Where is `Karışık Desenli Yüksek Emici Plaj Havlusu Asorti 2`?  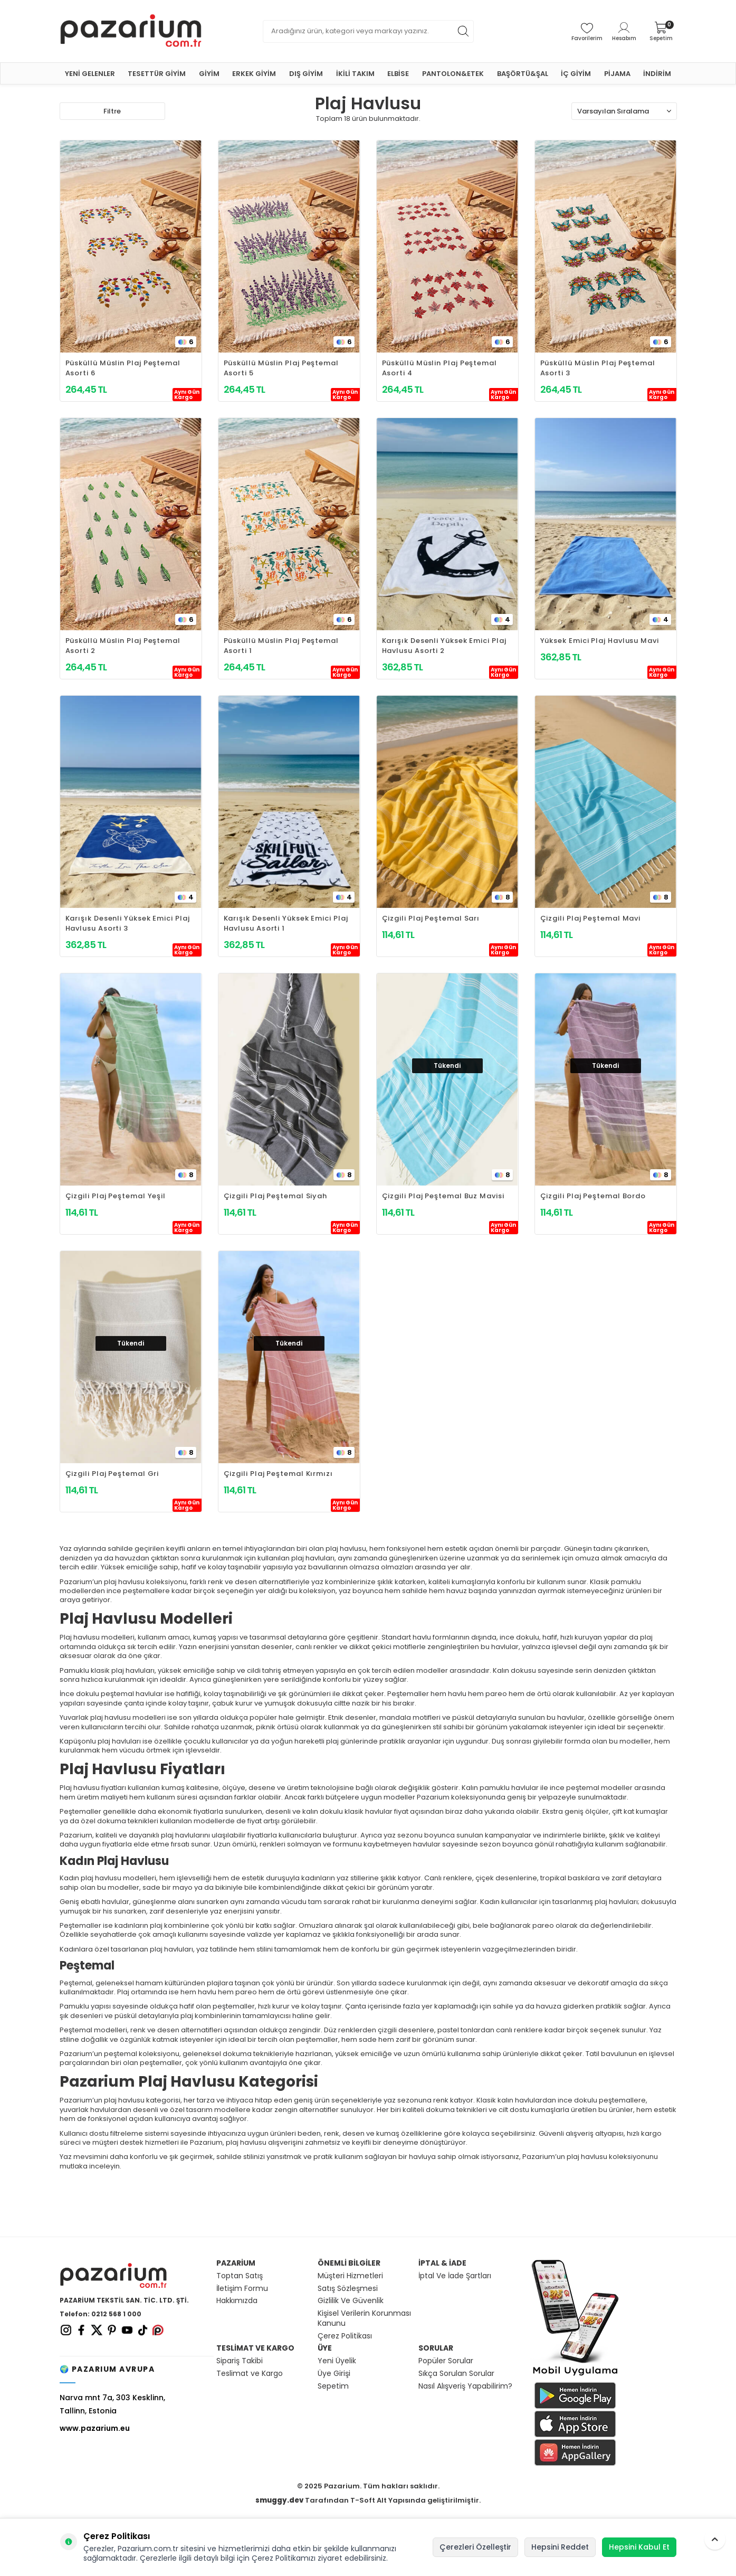 Karışık Desenli Yüksek Emici Plaj Havlusu Asorti 2 is located at coordinates (444, 646).